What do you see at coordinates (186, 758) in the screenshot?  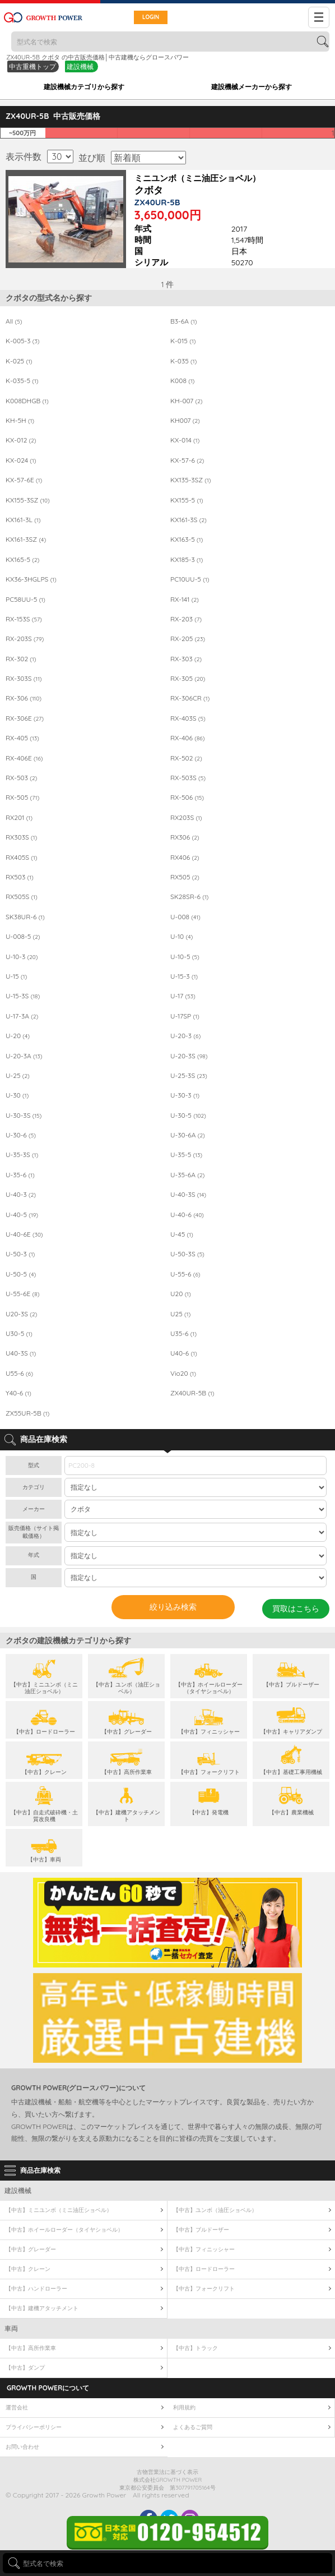 I see `RX-502` at bounding box center [186, 758].